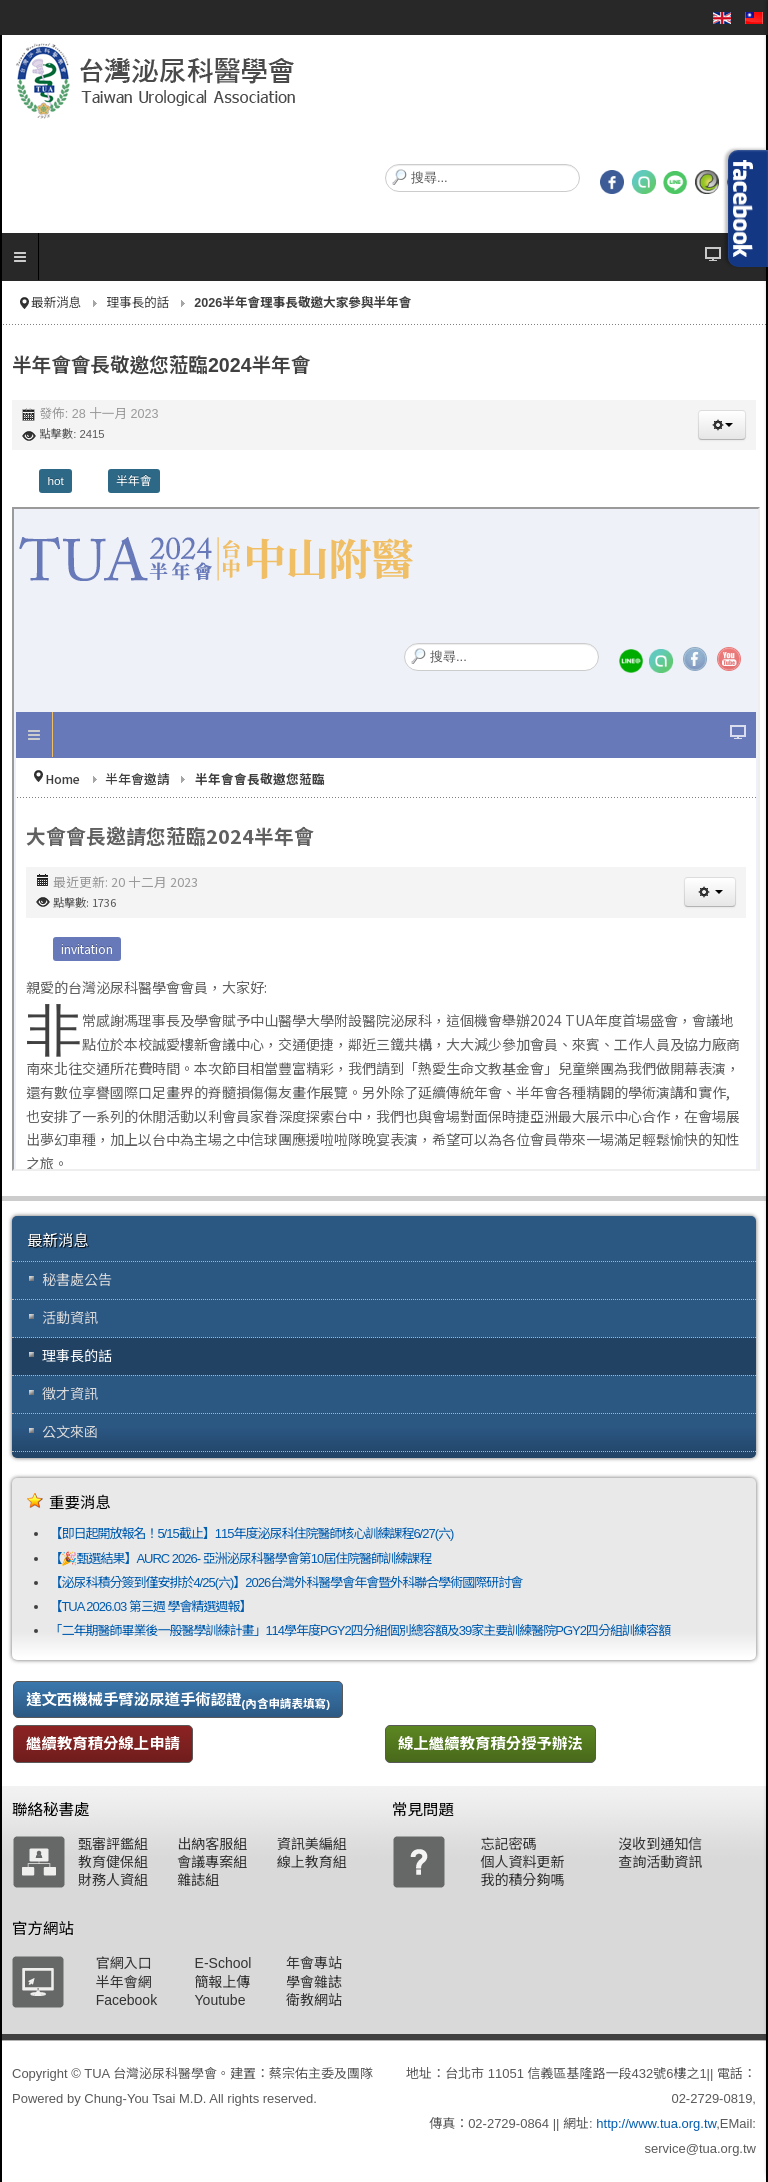  What do you see at coordinates (56, 303) in the screenshot?
I see `最新消息` at bounding box center [56, 303].